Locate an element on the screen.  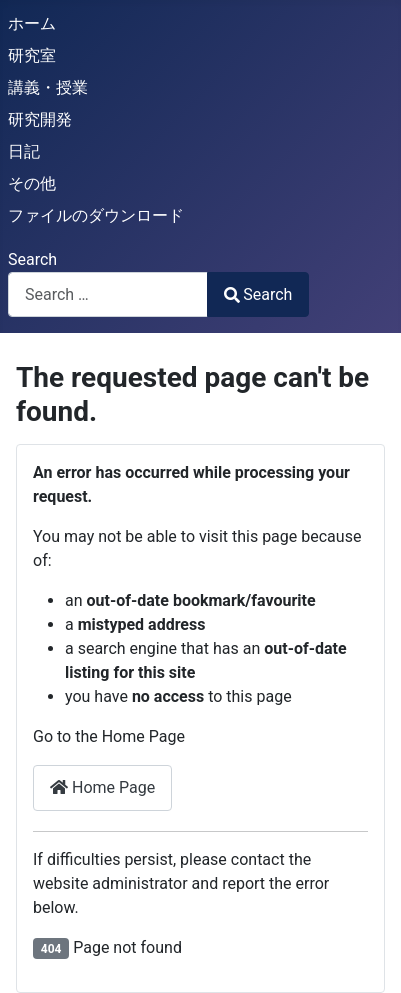
Search is located at coordinates (32, 259).